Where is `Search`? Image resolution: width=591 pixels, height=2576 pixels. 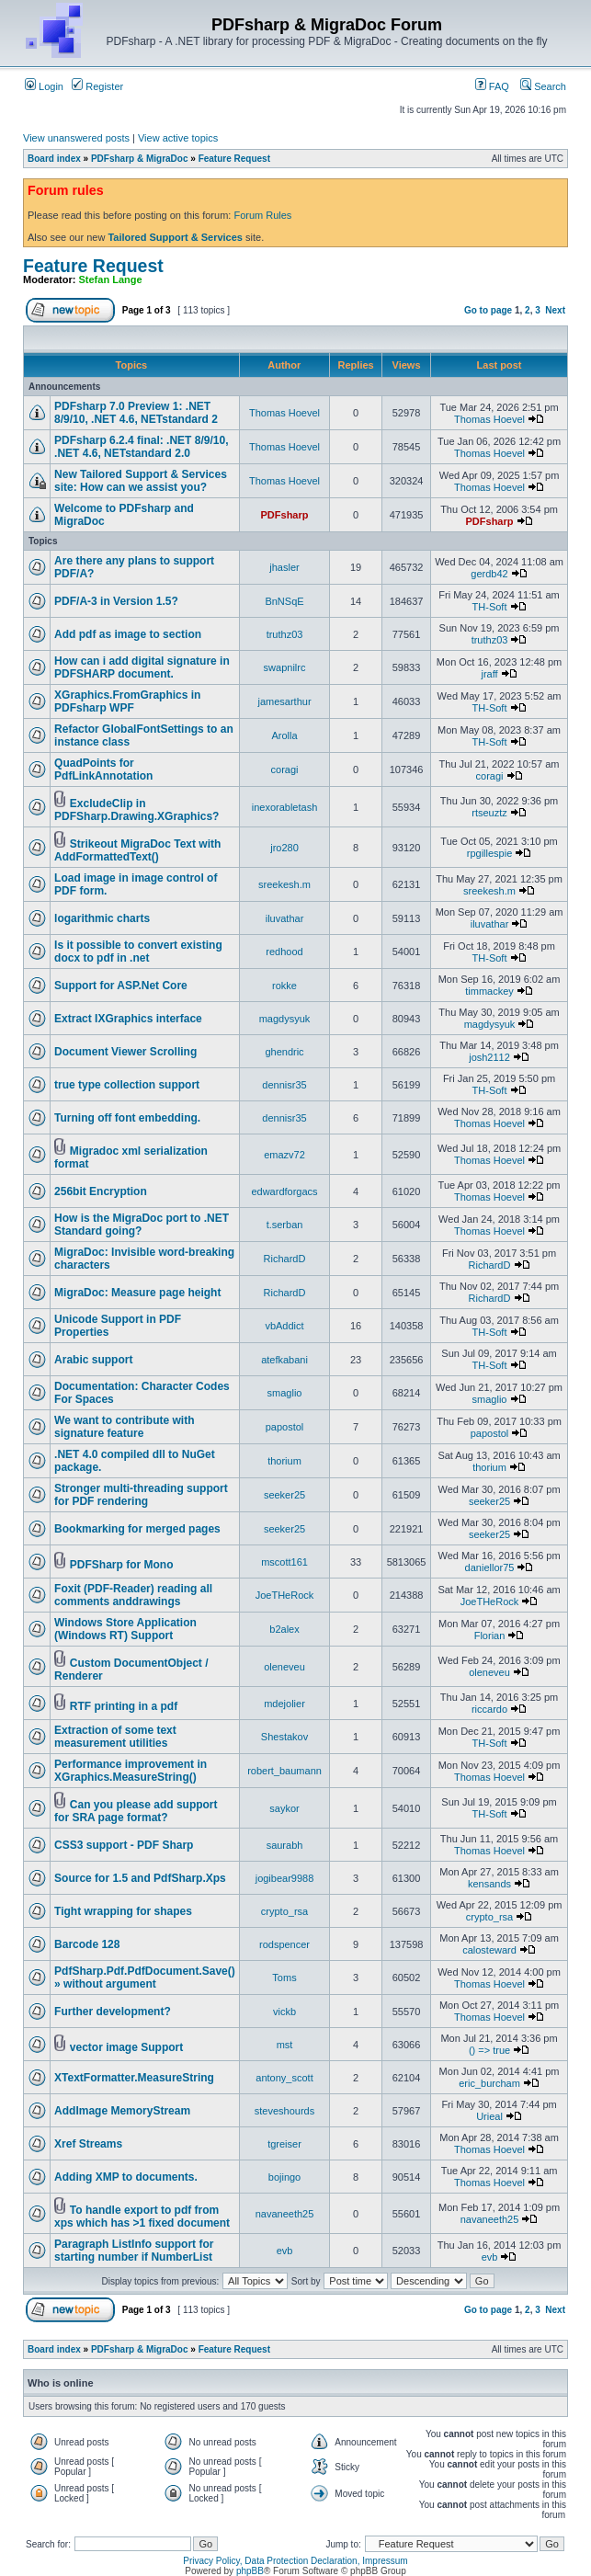
Search is located at coordinates (543, 86).